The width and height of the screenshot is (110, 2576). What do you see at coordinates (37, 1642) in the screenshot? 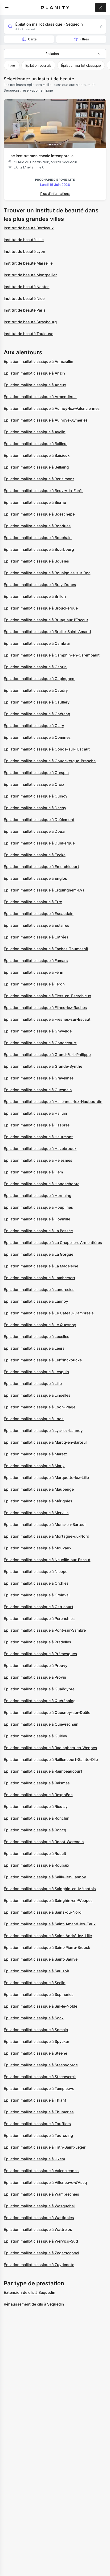
I see `Épilation maillot classique à Pradelles` at bounding box center [37, 1642].